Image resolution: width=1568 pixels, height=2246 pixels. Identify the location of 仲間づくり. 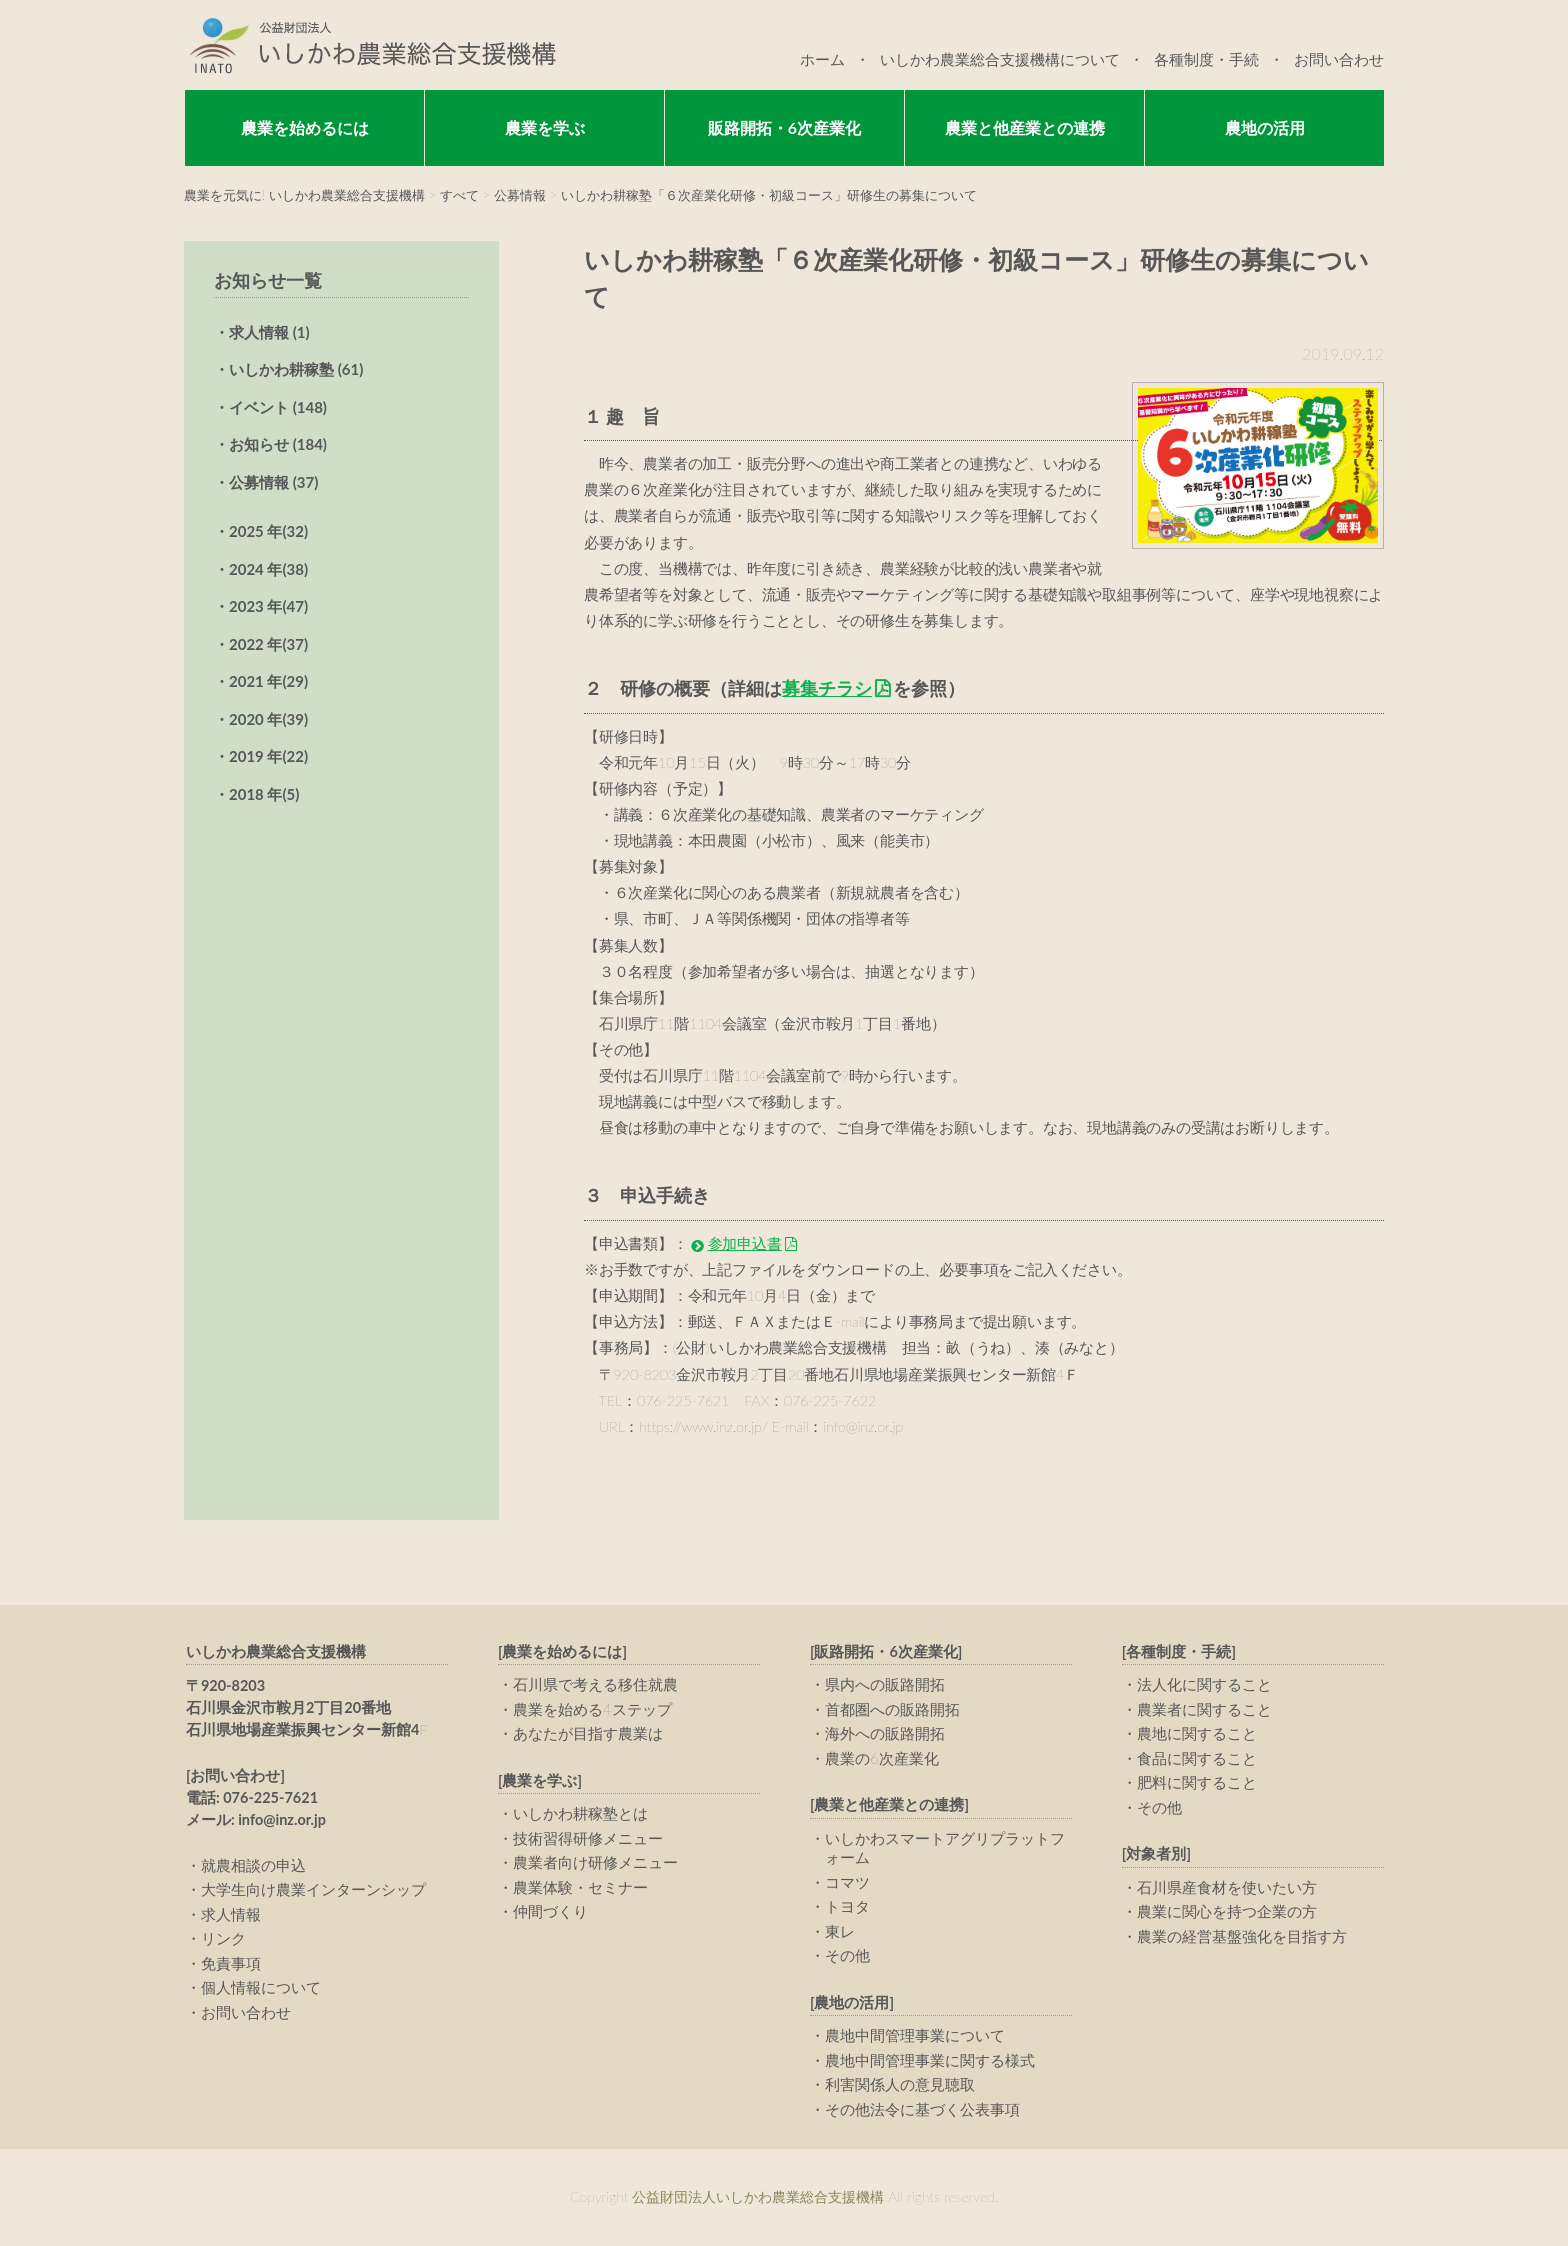
(550, 1911).